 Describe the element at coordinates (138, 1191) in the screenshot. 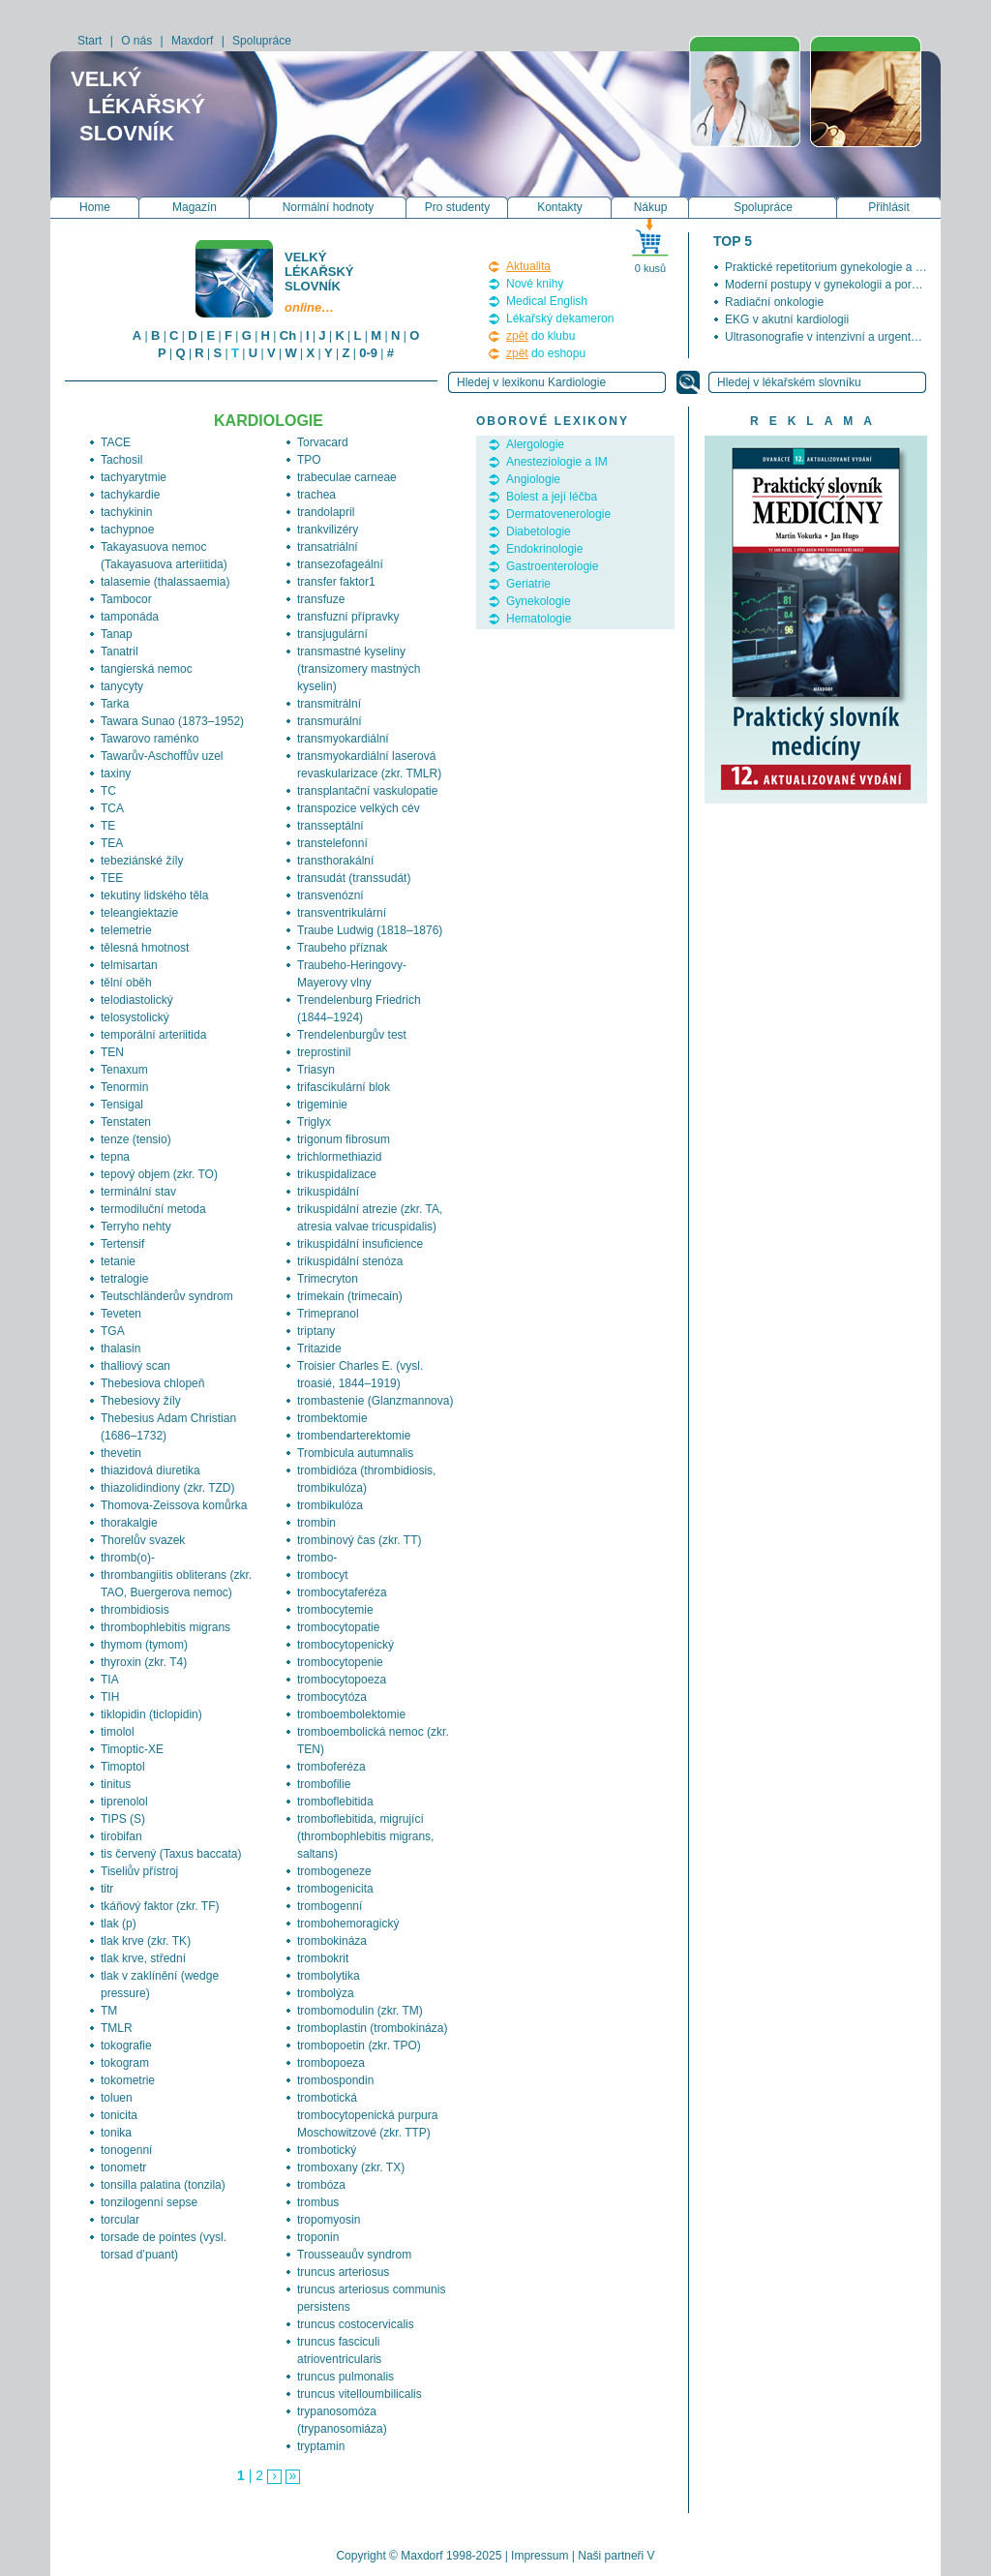

I see `terminální stav` at that location.